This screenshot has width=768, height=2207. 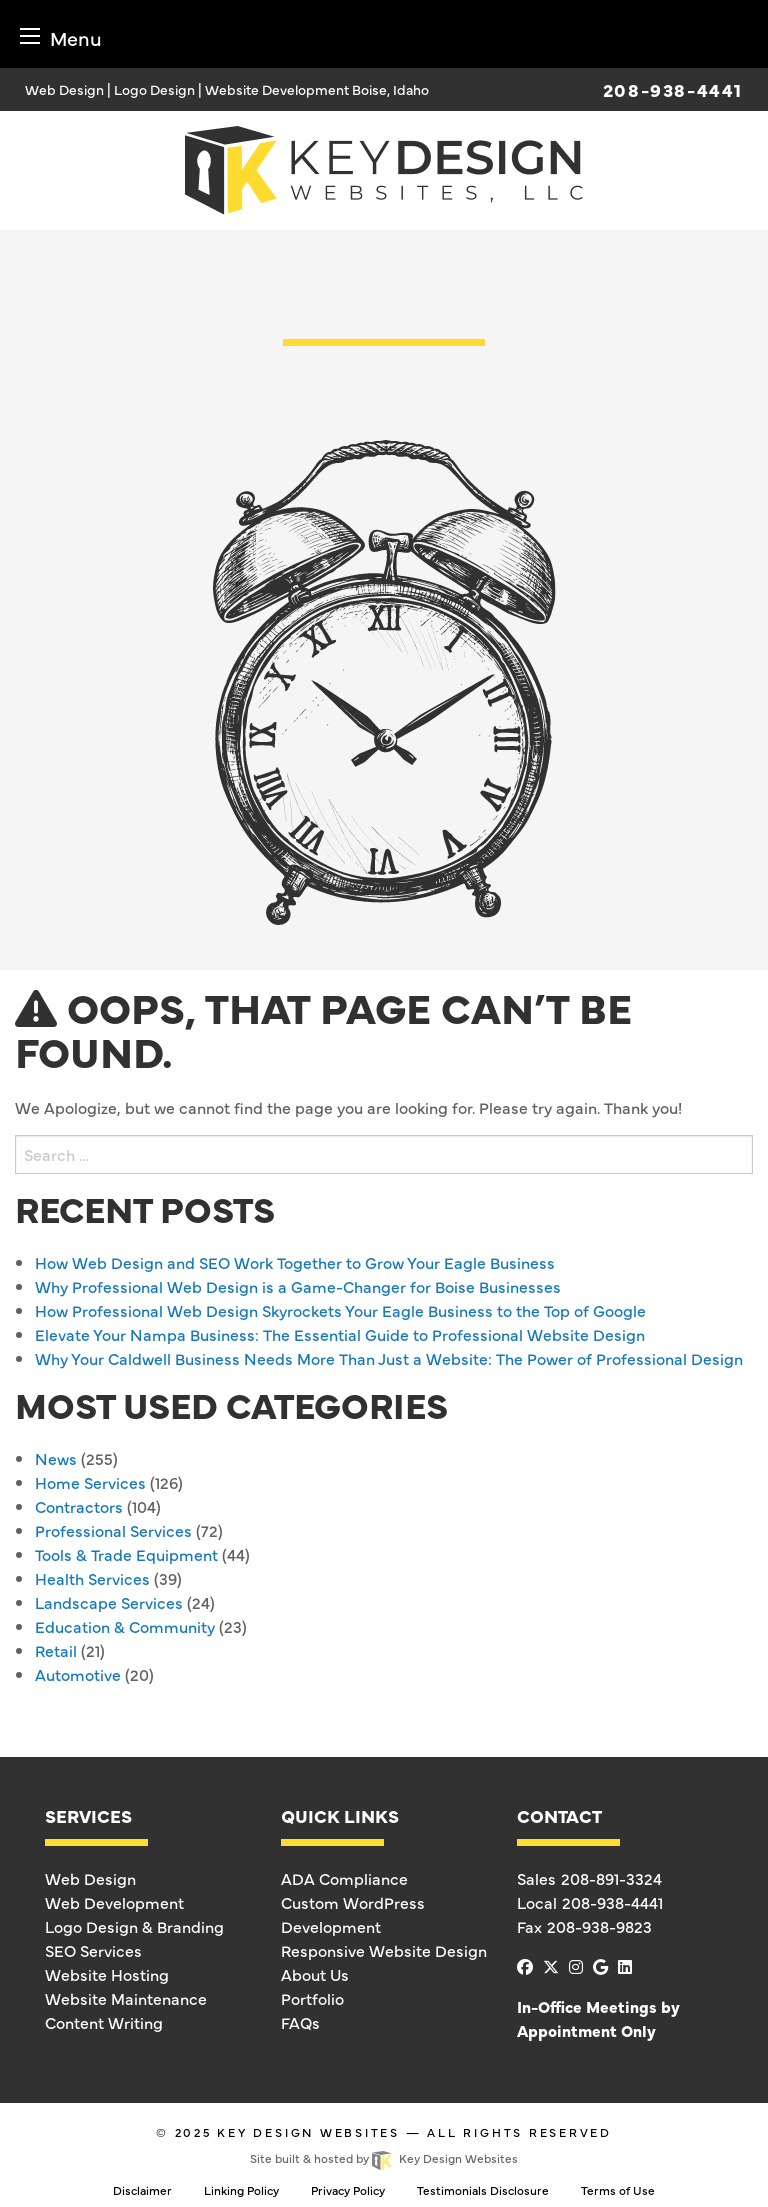 I want to click on Web Design, so click(x=90, y=1878).